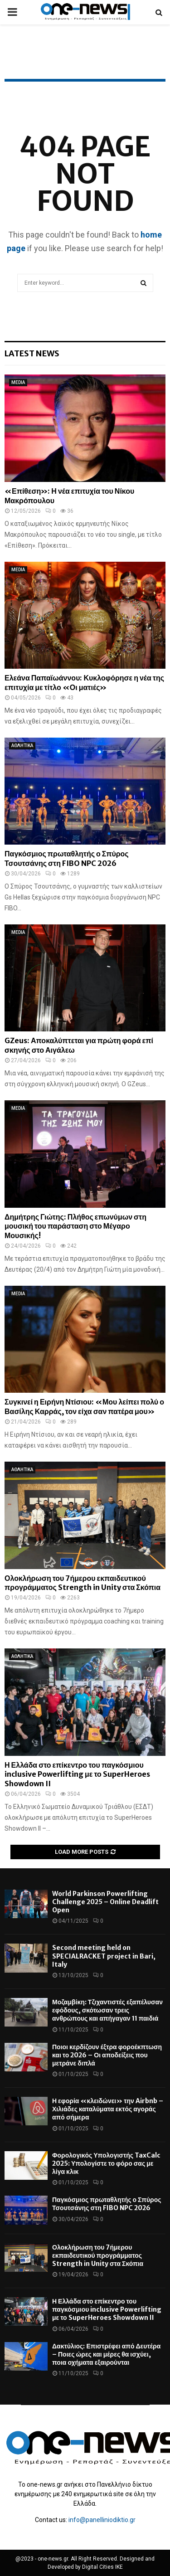 This screenshot has height=2576, width=170. What do you see at coordinates (67, 858) in the screenshot?
I see `Παγκόσμιος πρωταθλητής ο Σπύρος Τσουτσάνης στη FIBO NPC 2026` at bounding box center [67, 858].